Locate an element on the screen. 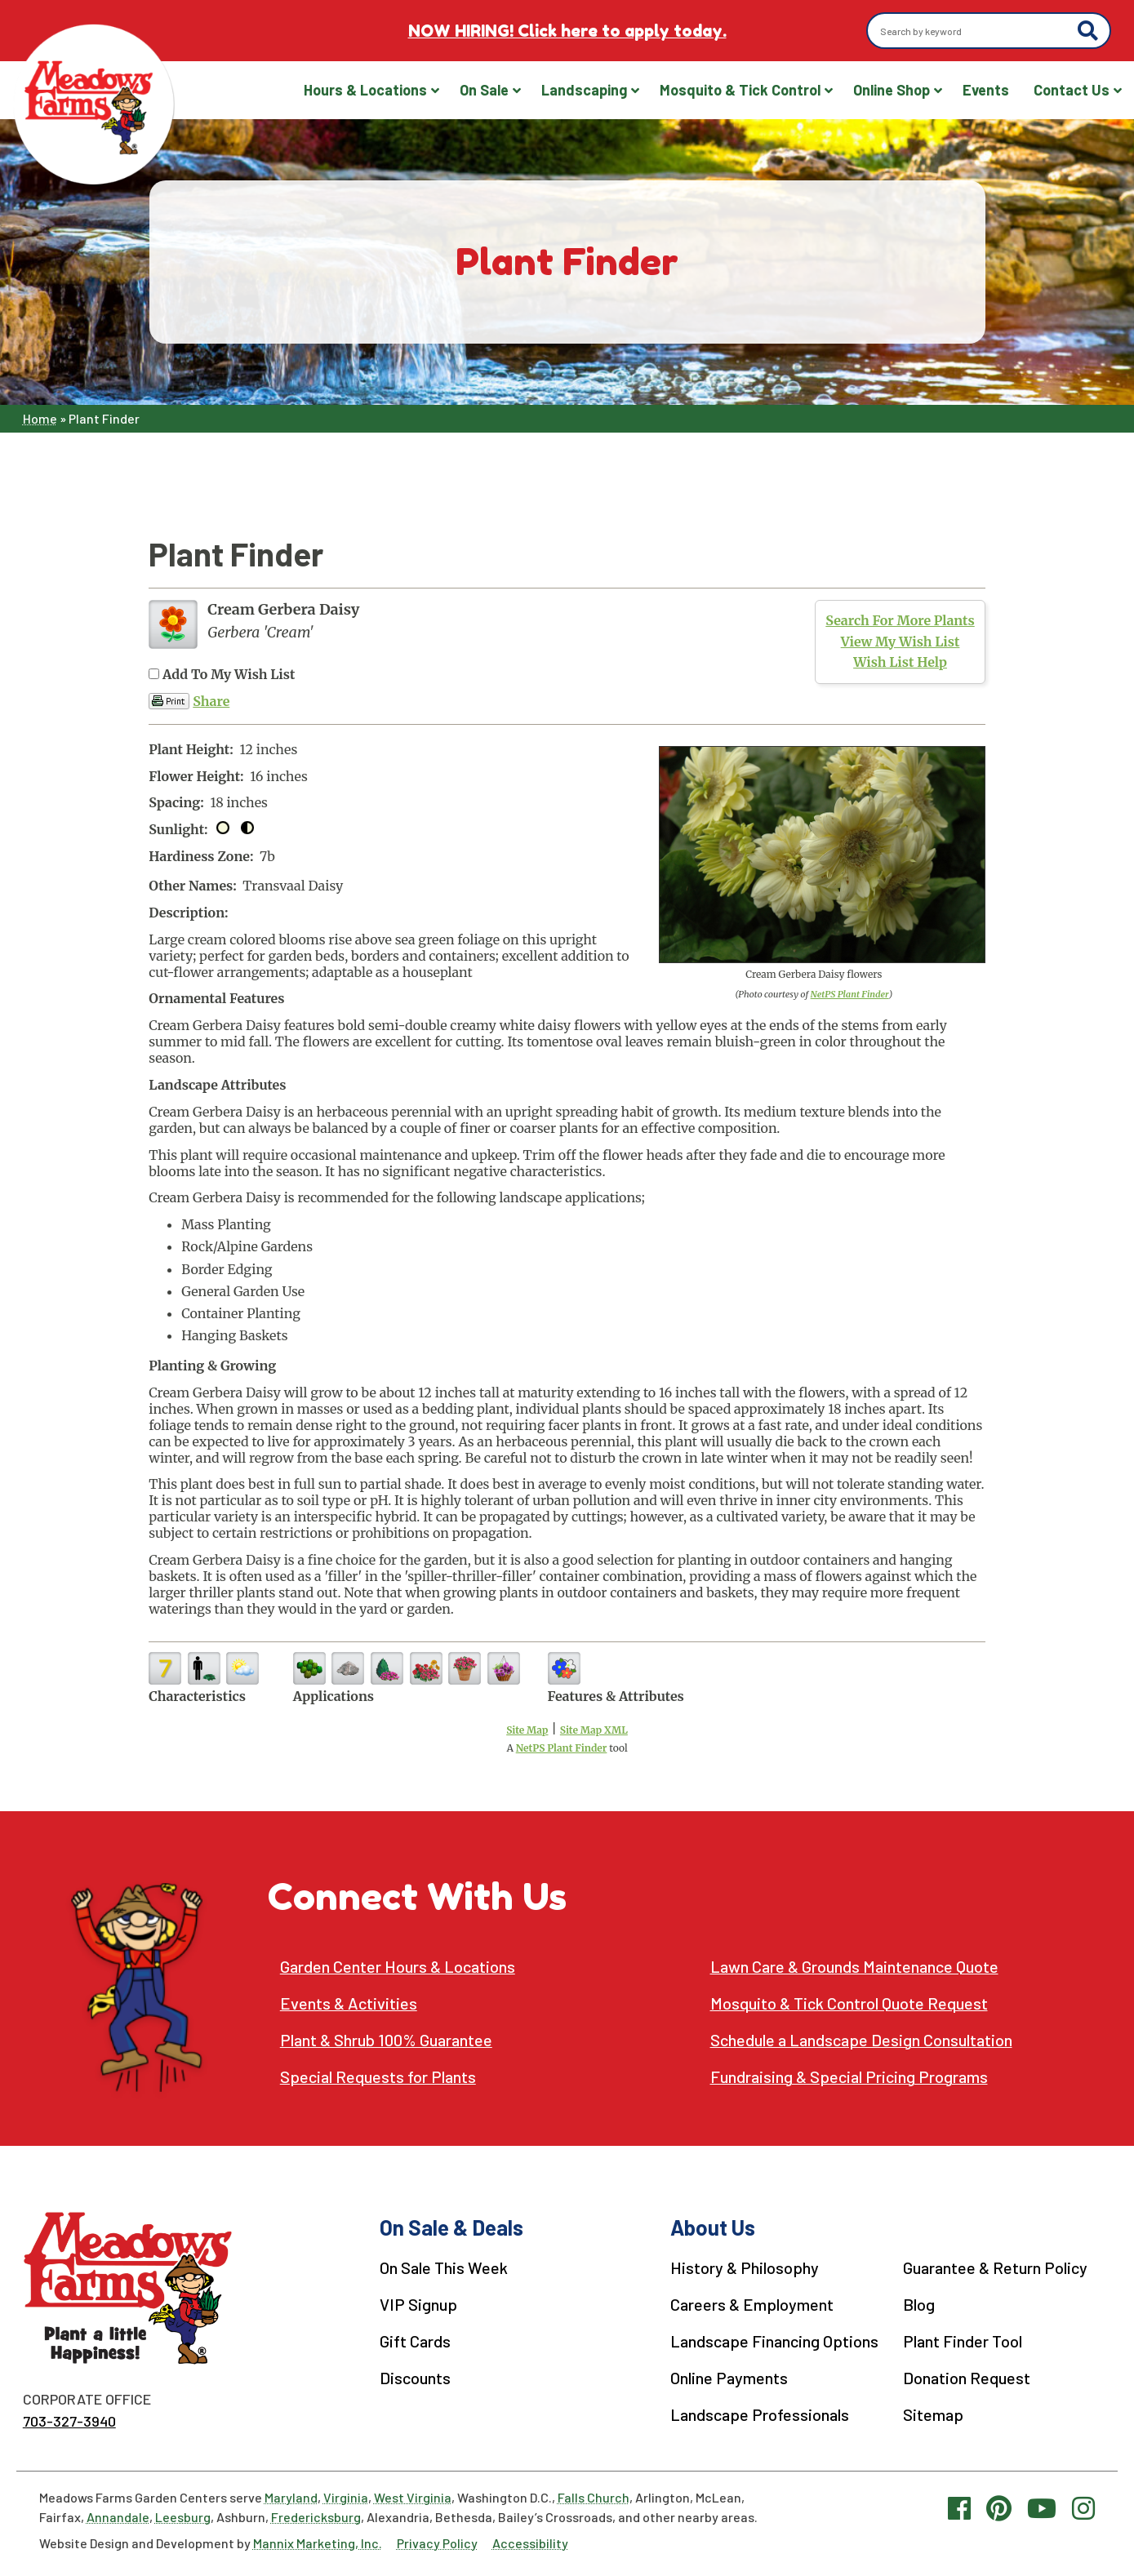 The width and height of the screenshot is (1134, 2576). Privacy Policy is located at coordinates (437, 2543).